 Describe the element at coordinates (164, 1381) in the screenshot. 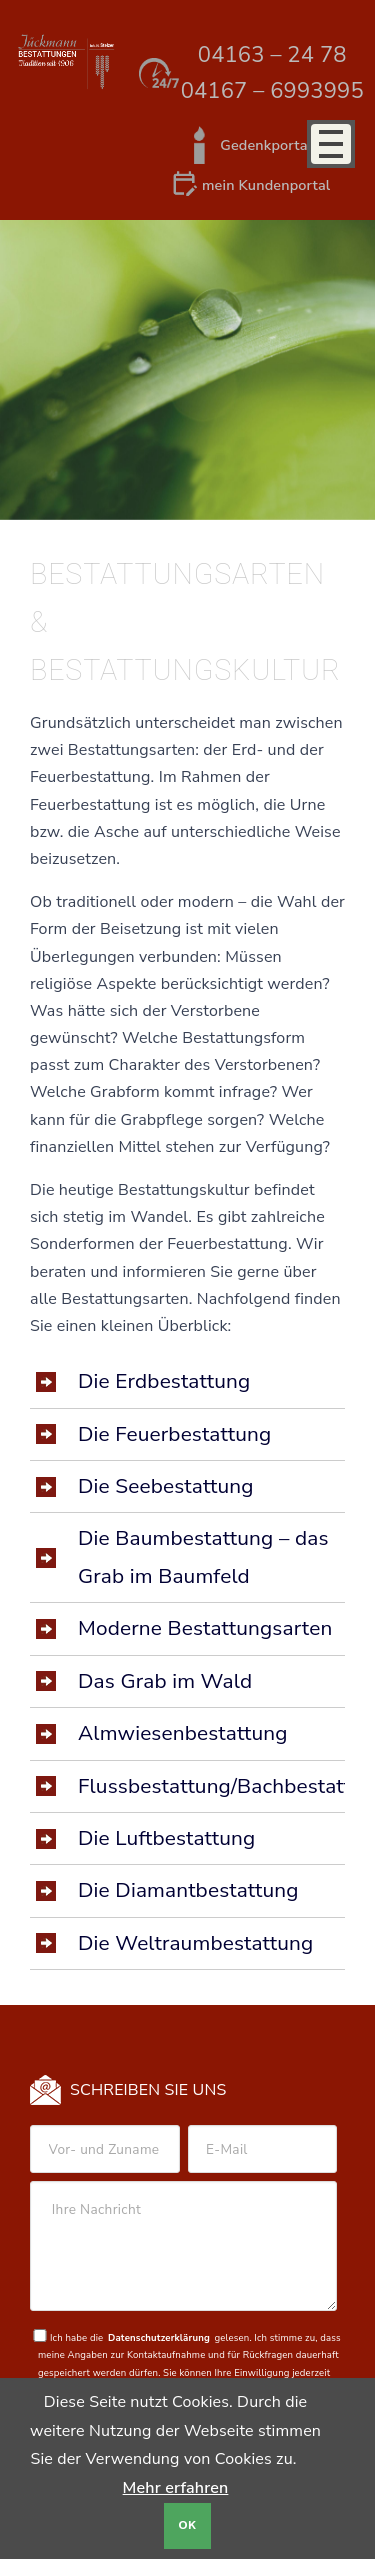

I see `Die Erdbestattung [tab]` at that location.